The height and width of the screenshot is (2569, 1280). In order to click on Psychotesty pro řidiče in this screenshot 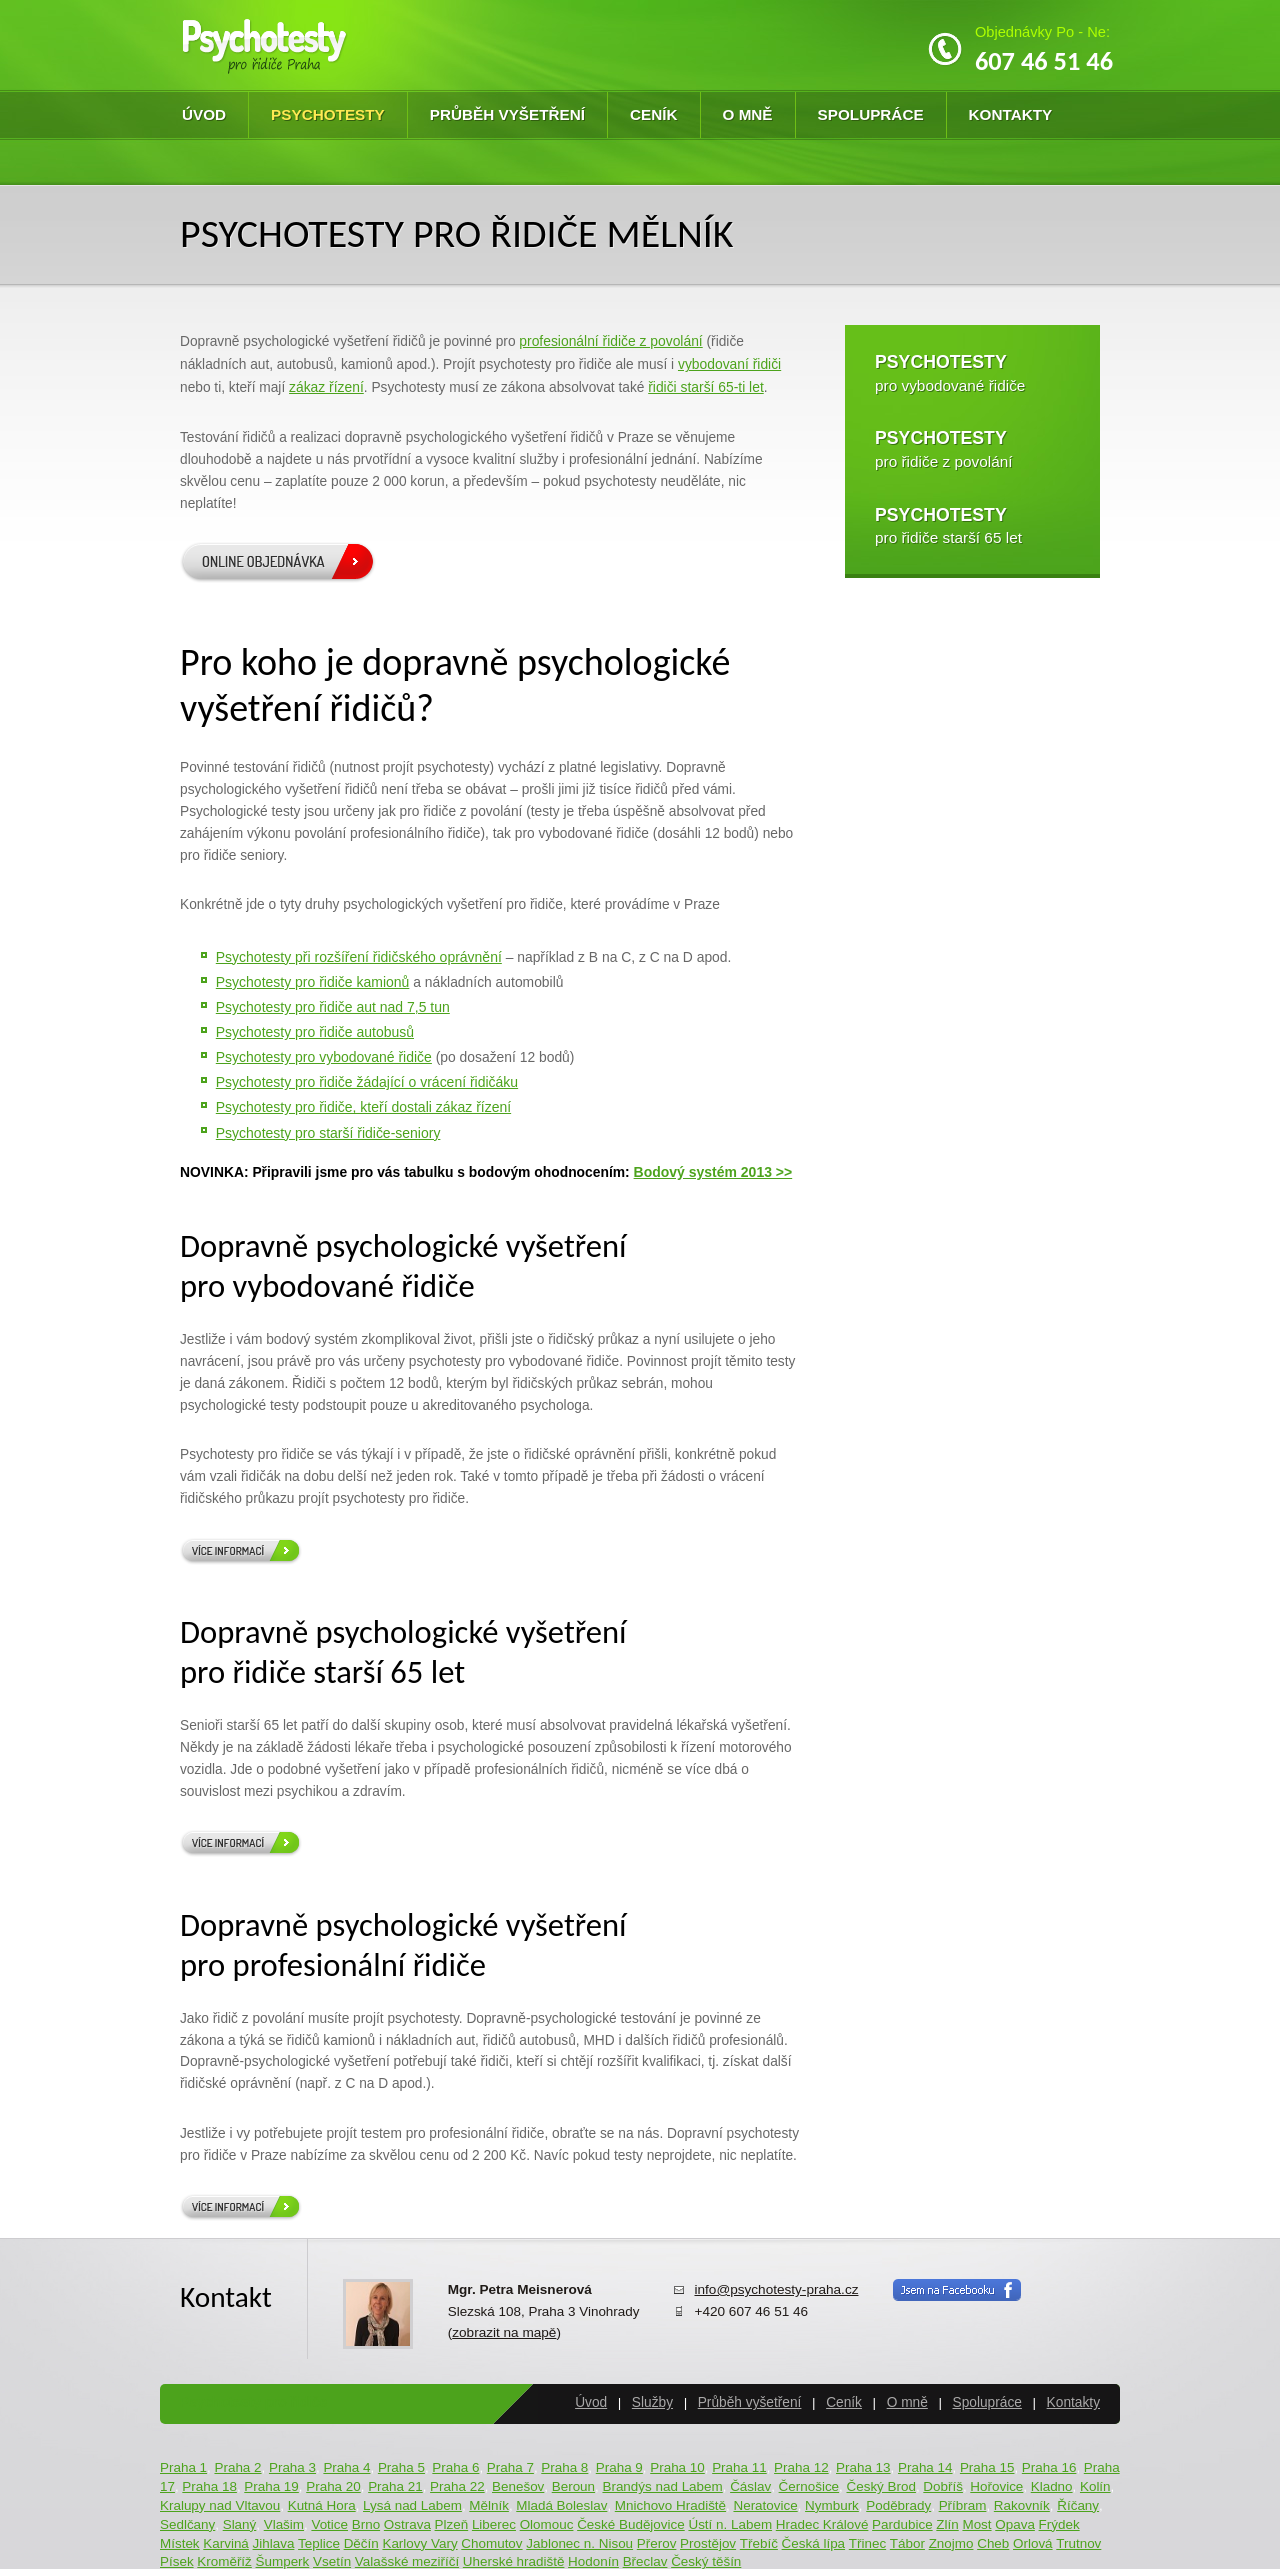, I will do `click(253, 2402)`.